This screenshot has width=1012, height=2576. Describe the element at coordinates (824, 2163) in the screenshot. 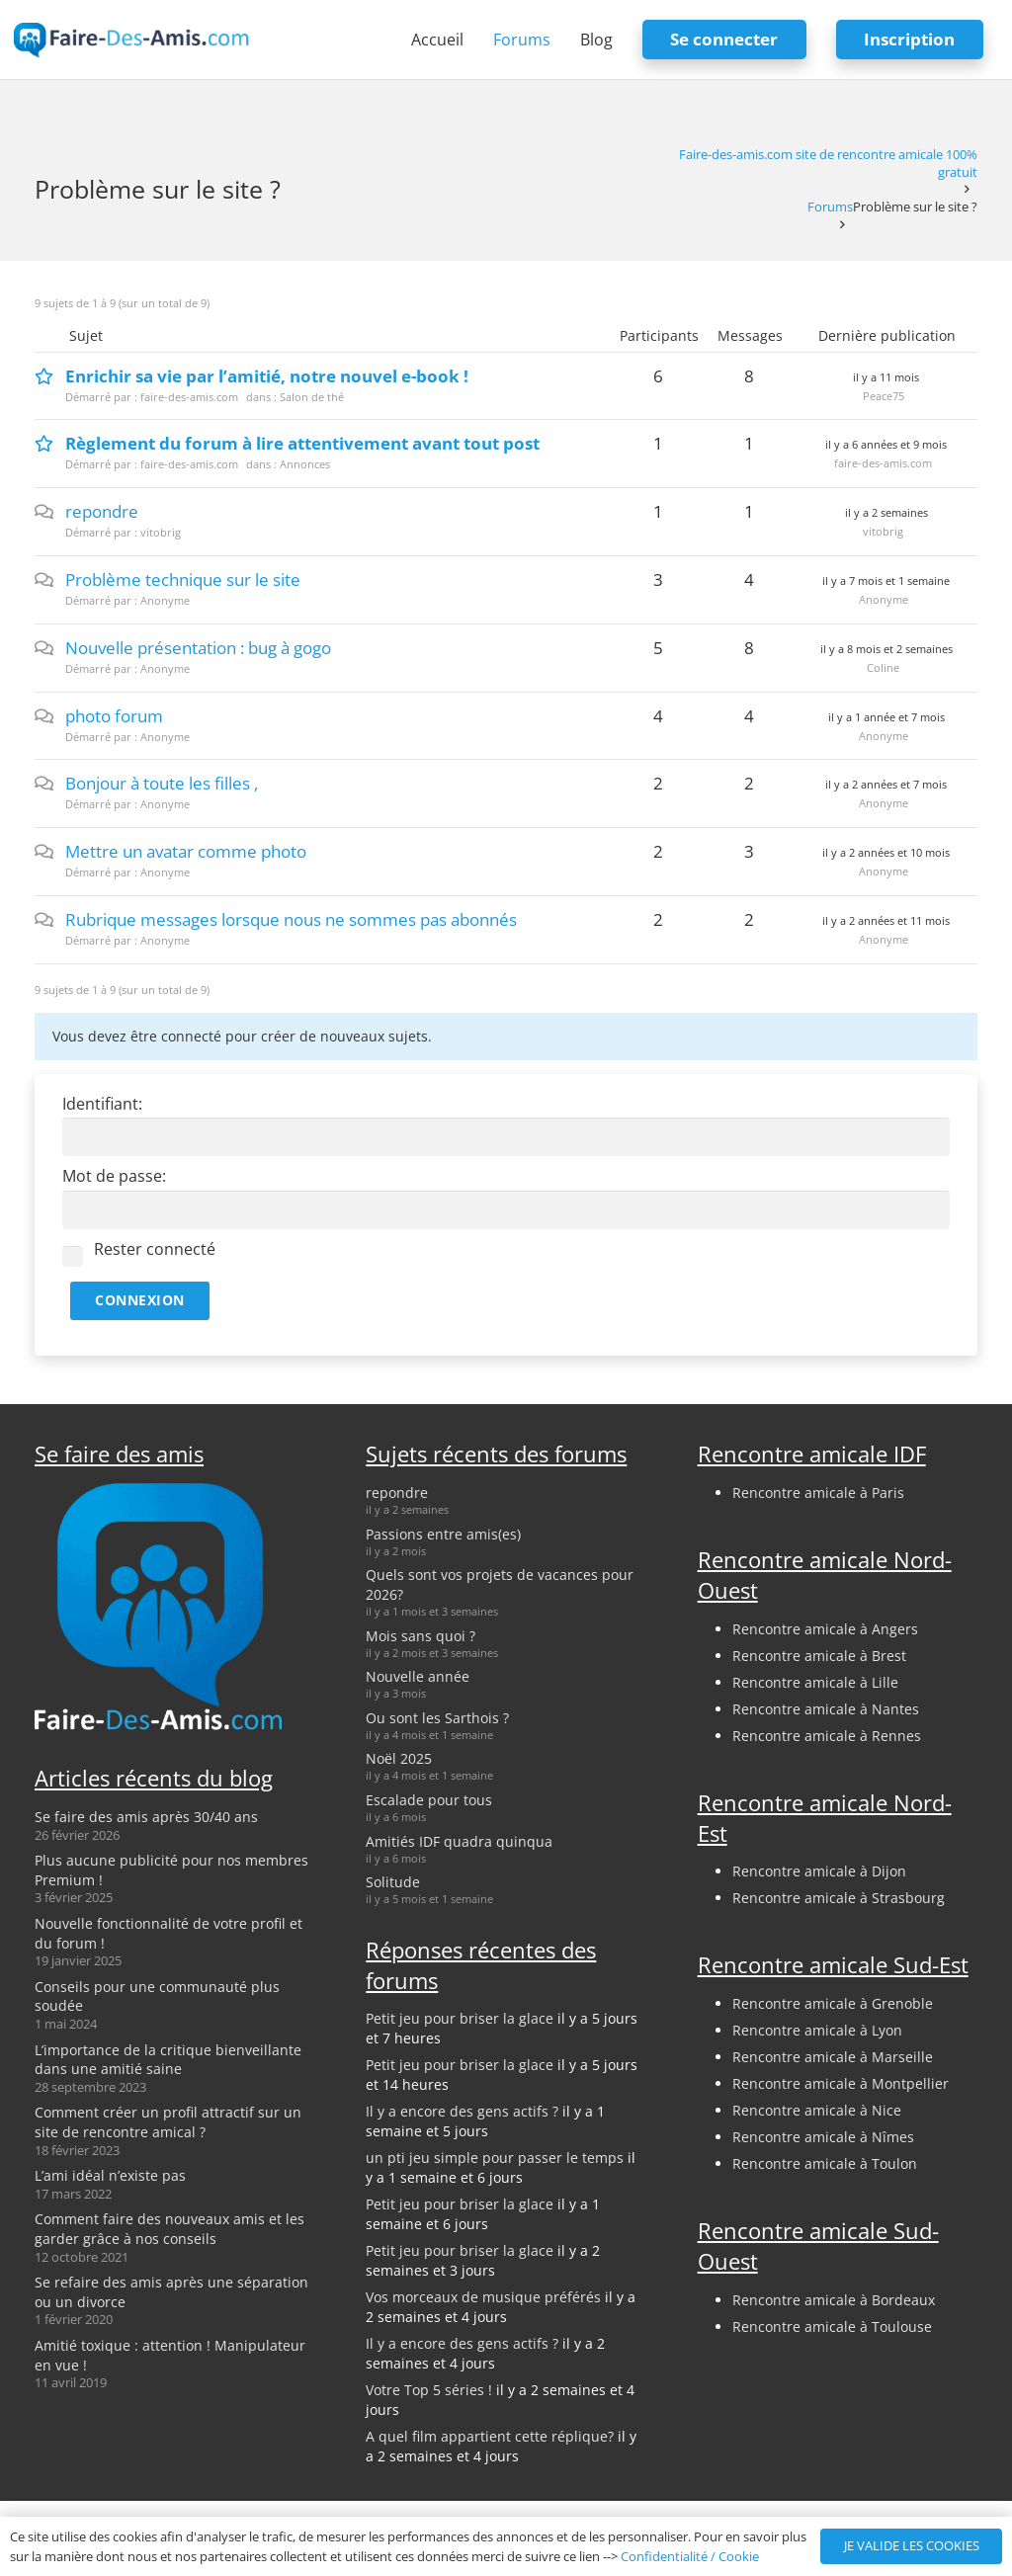

I see `Rencontre amicale à Toulon` at that location.